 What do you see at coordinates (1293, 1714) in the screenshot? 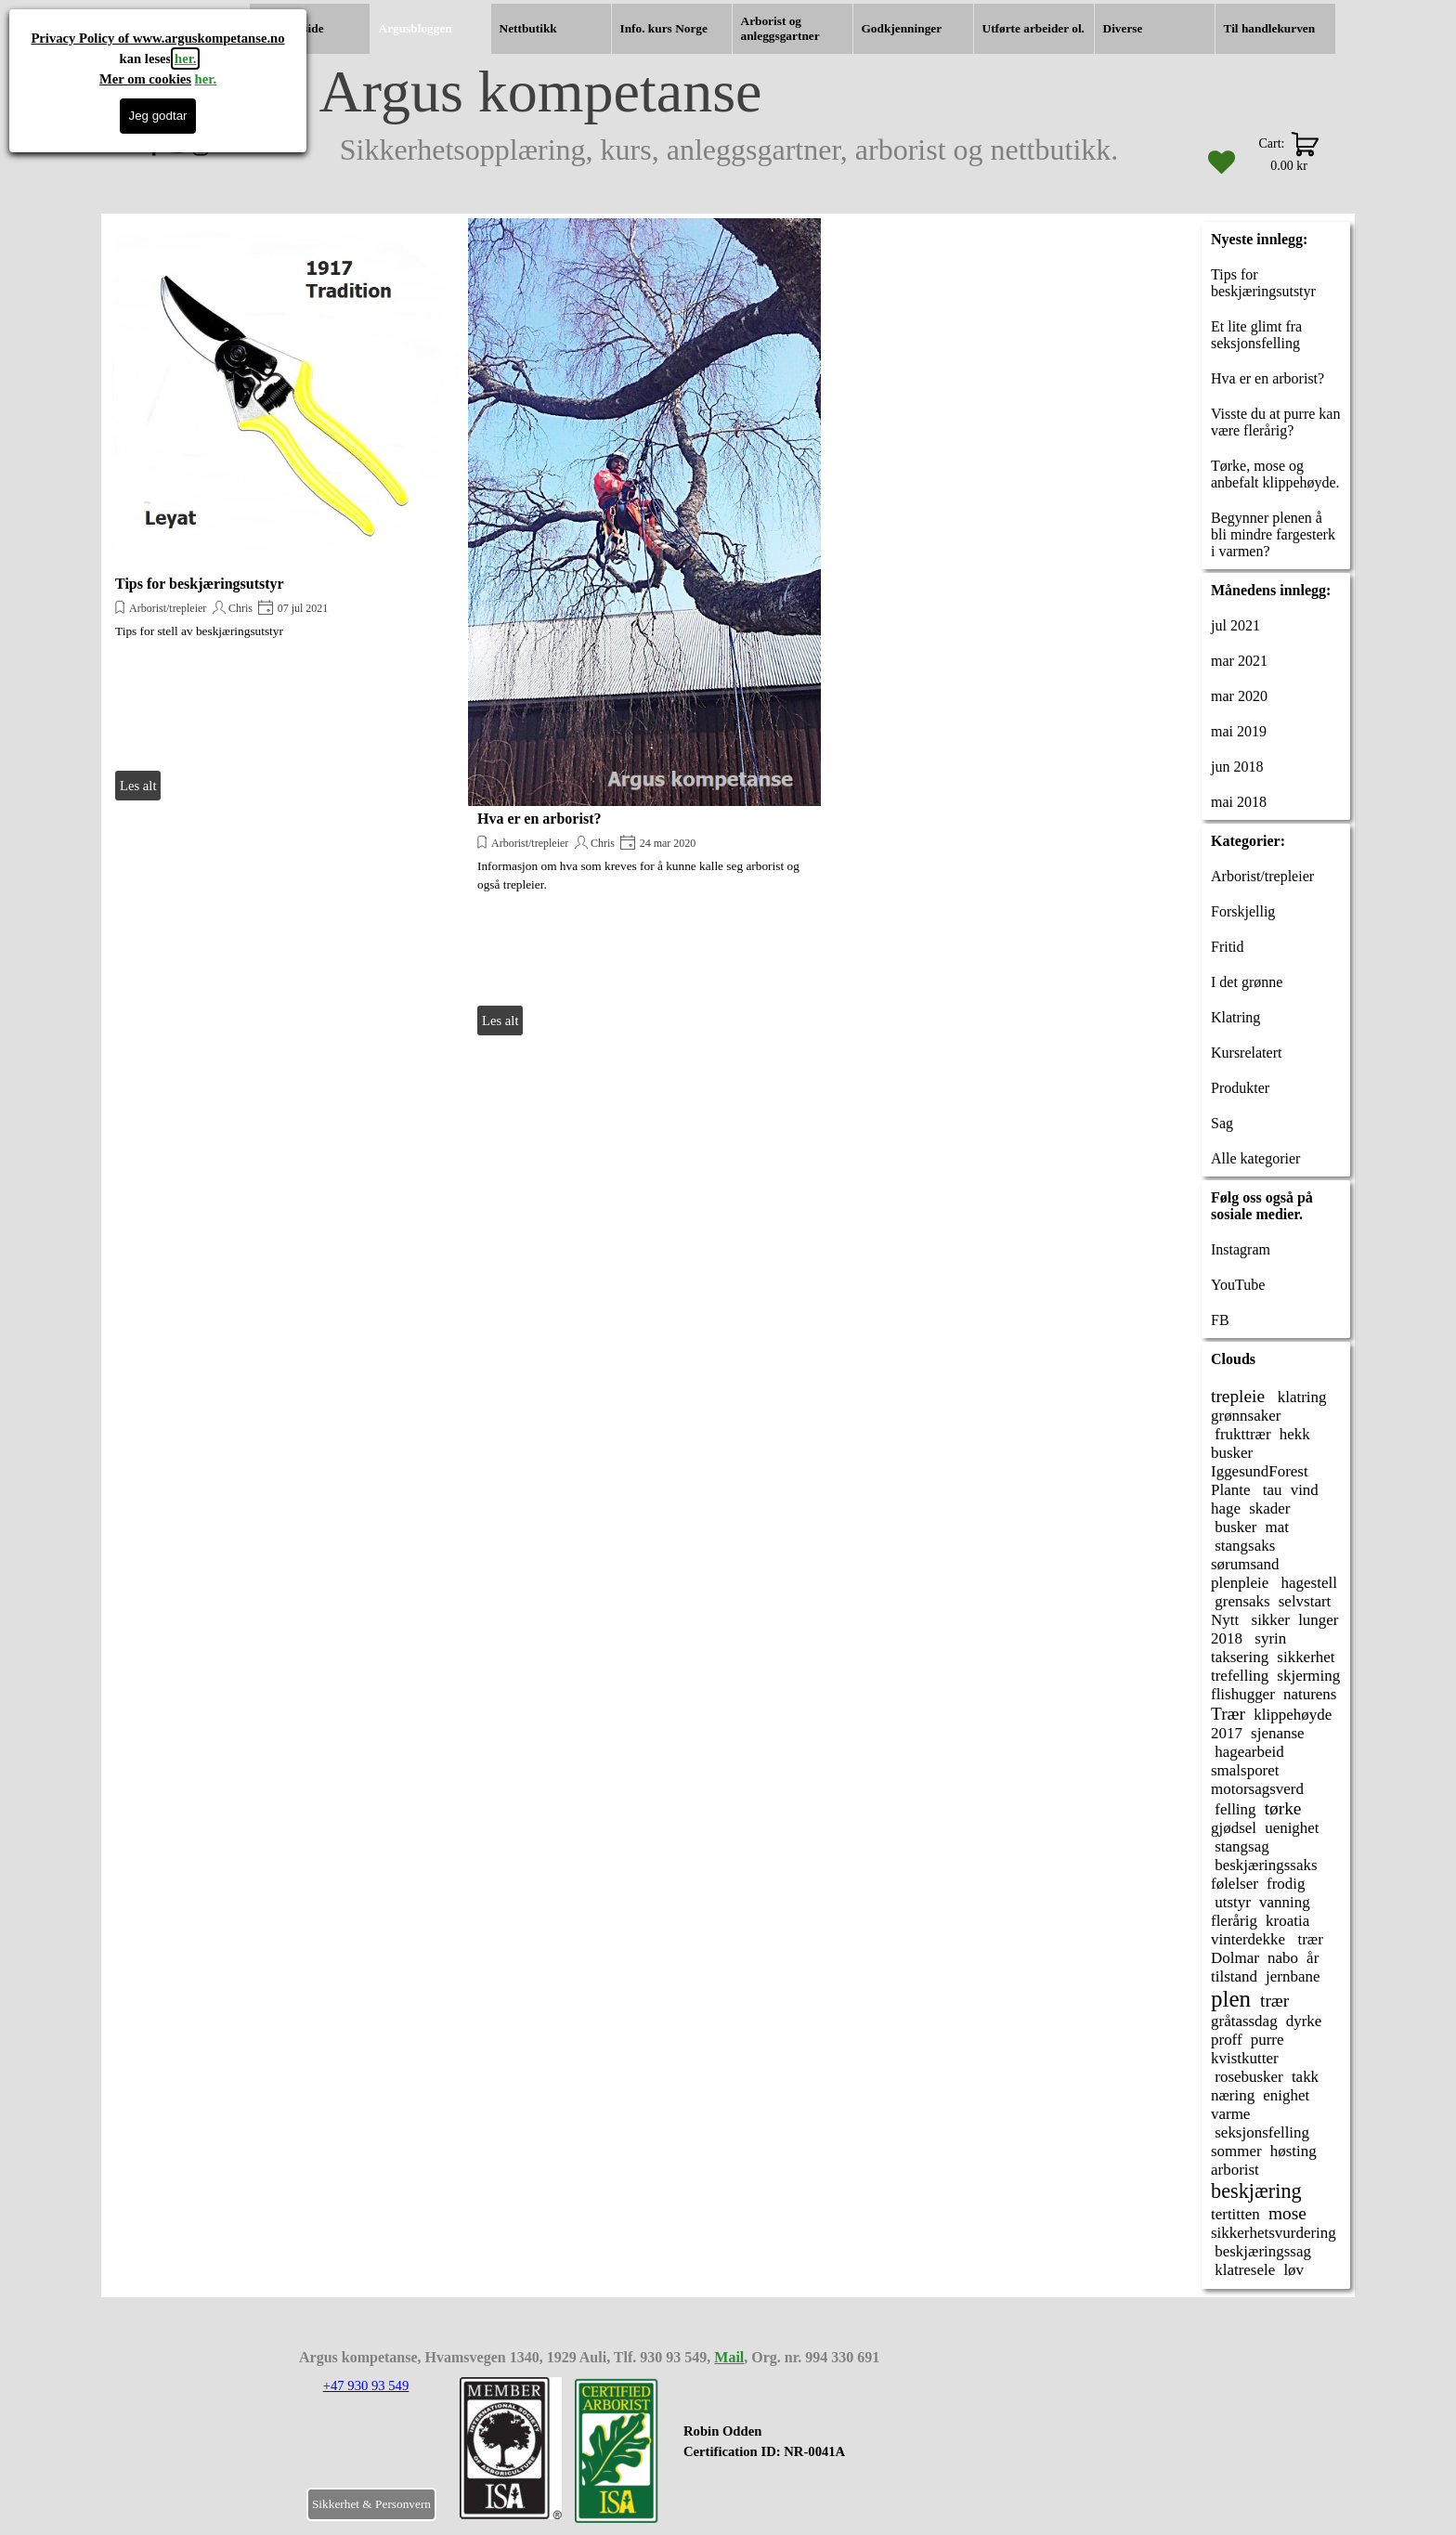
I see `klippehøyde` at bounding box center [1293, 1714].